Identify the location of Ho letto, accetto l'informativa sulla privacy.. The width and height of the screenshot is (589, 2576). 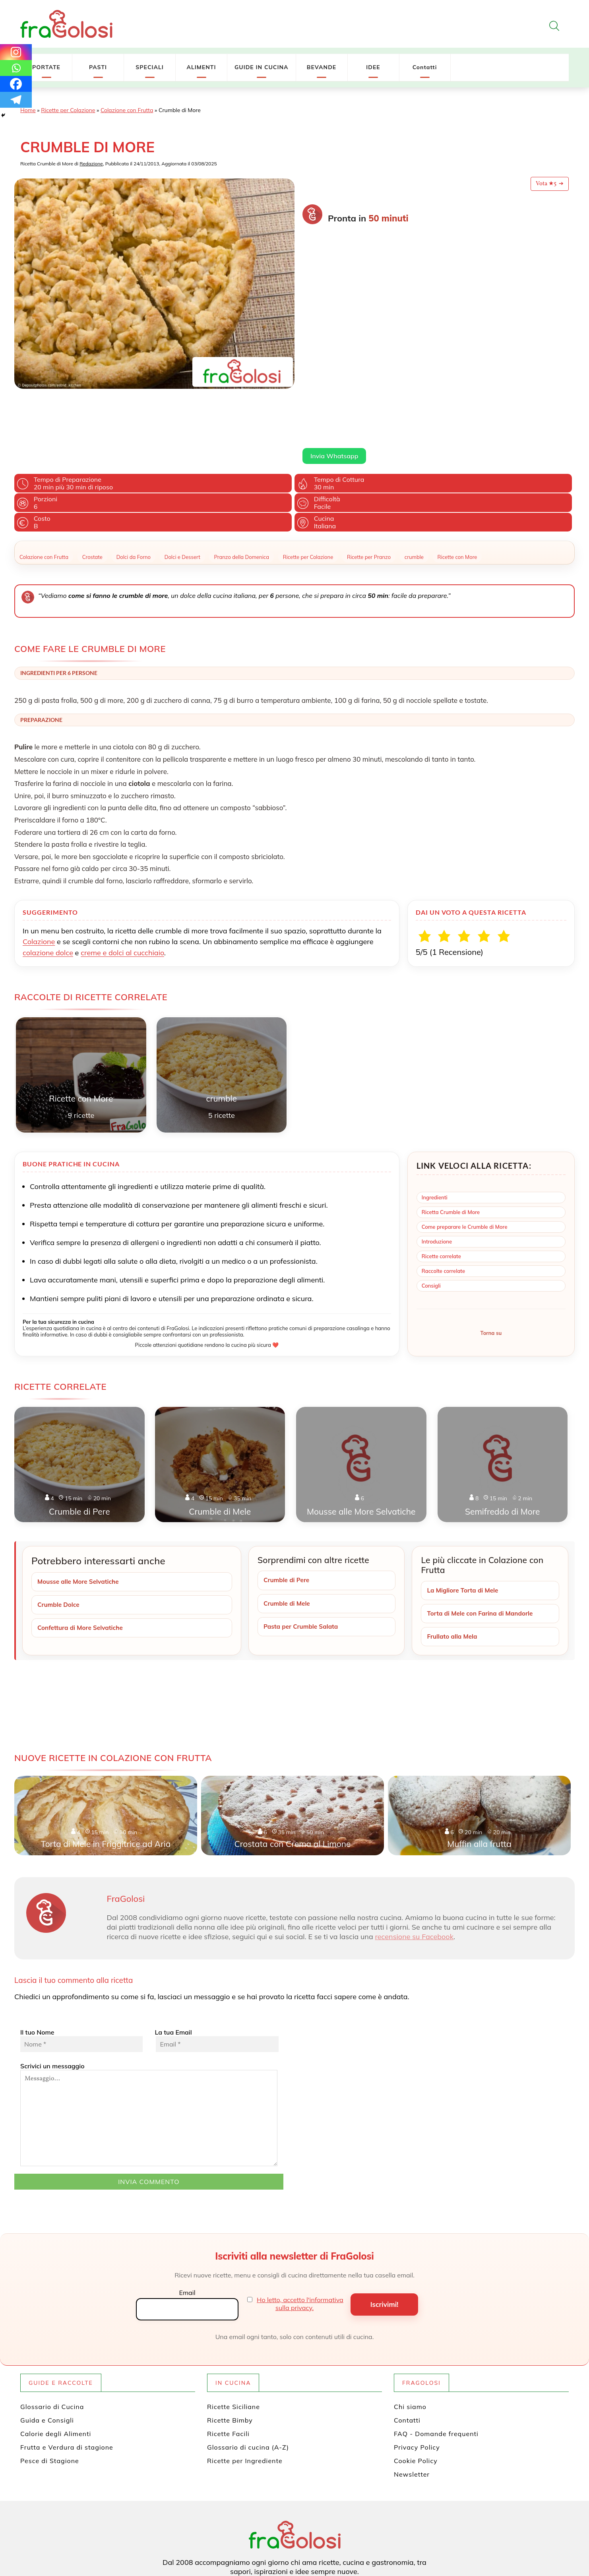
(300, 2229).